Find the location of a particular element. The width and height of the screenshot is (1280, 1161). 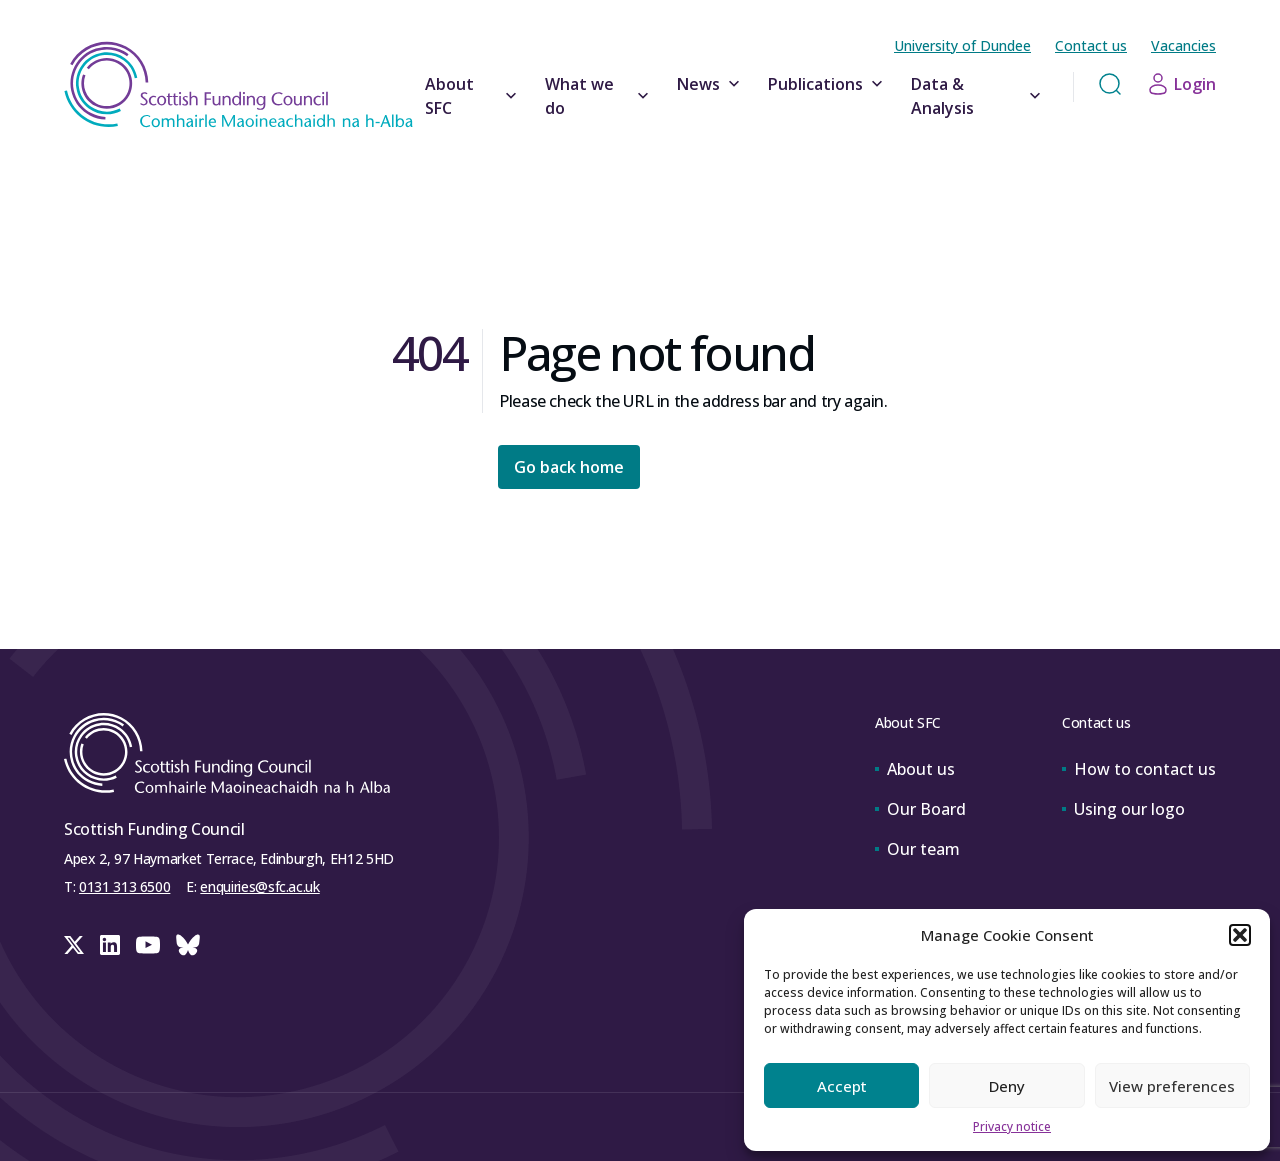

News is located at coordinates (710, 84).